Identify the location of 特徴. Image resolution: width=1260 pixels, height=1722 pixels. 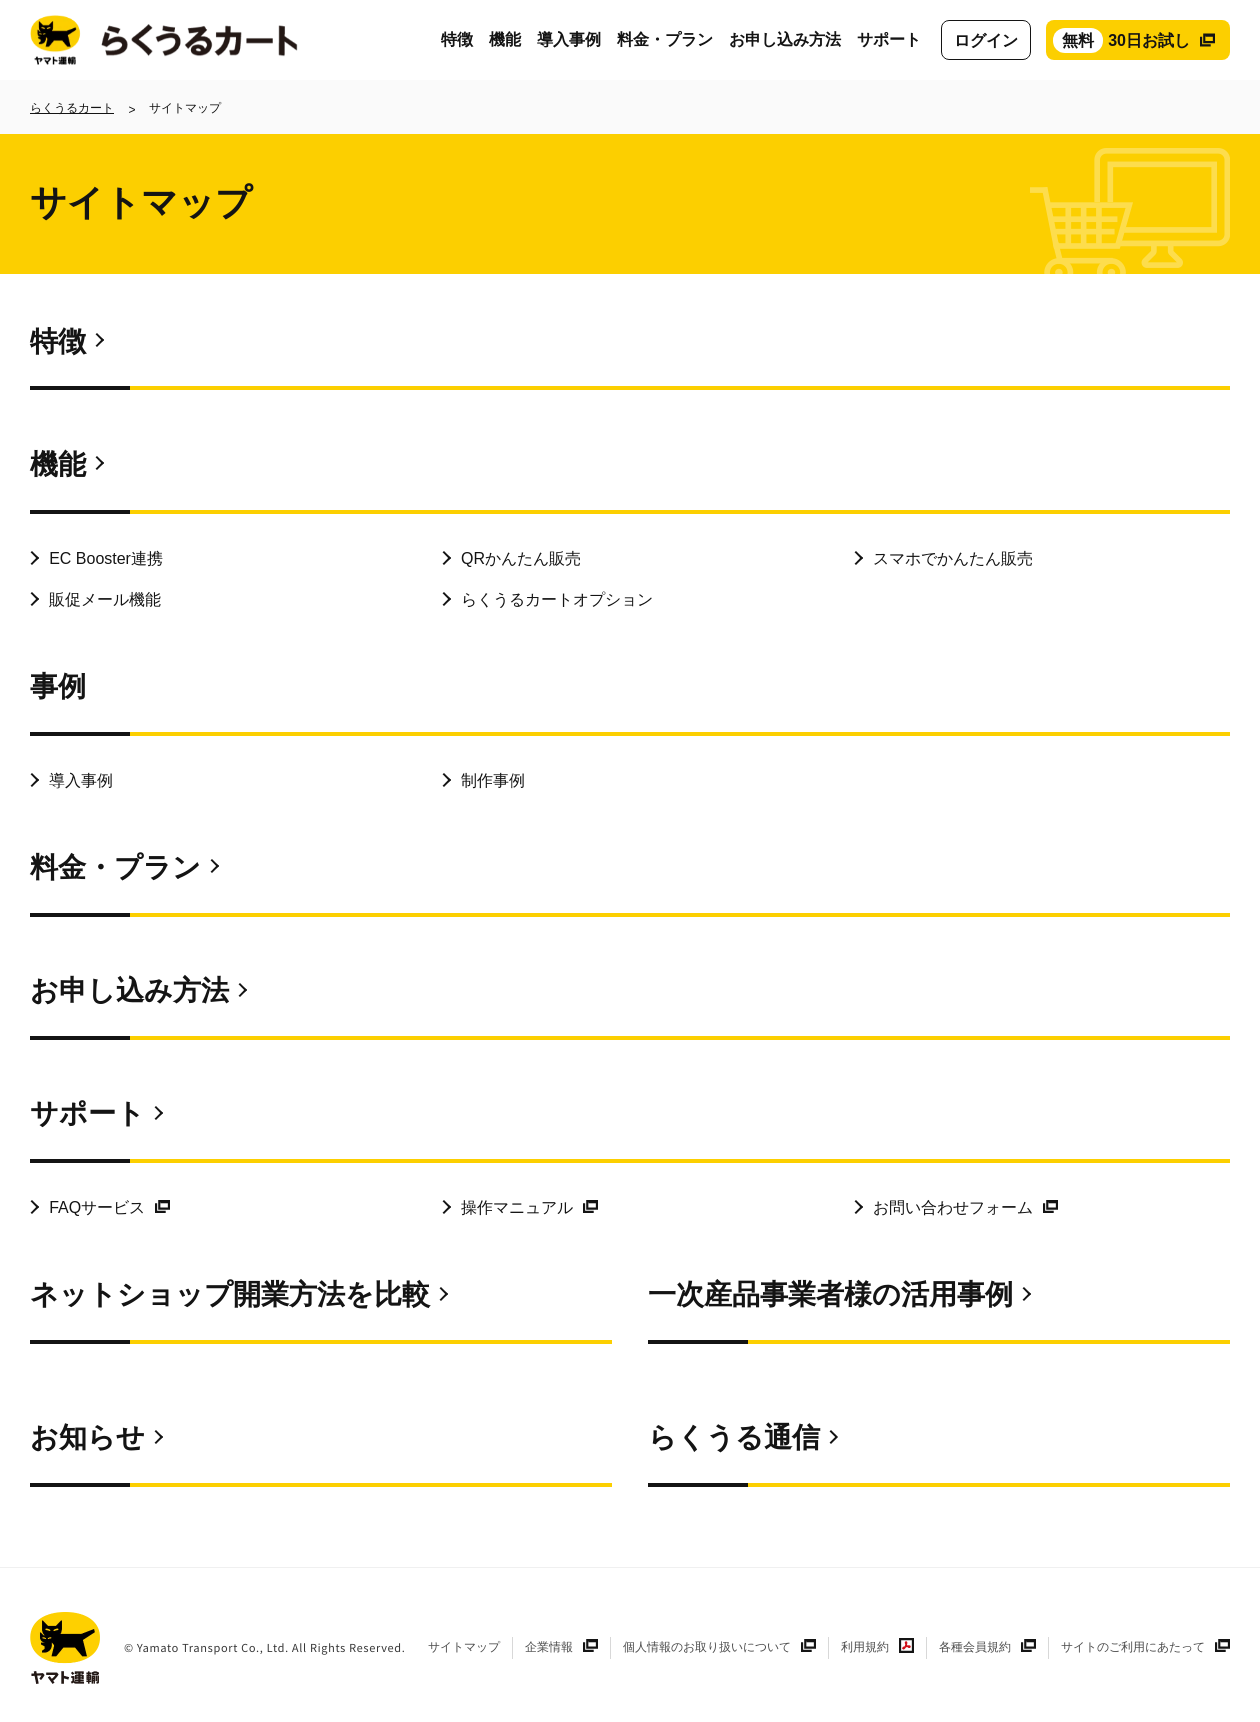
(457, 39).